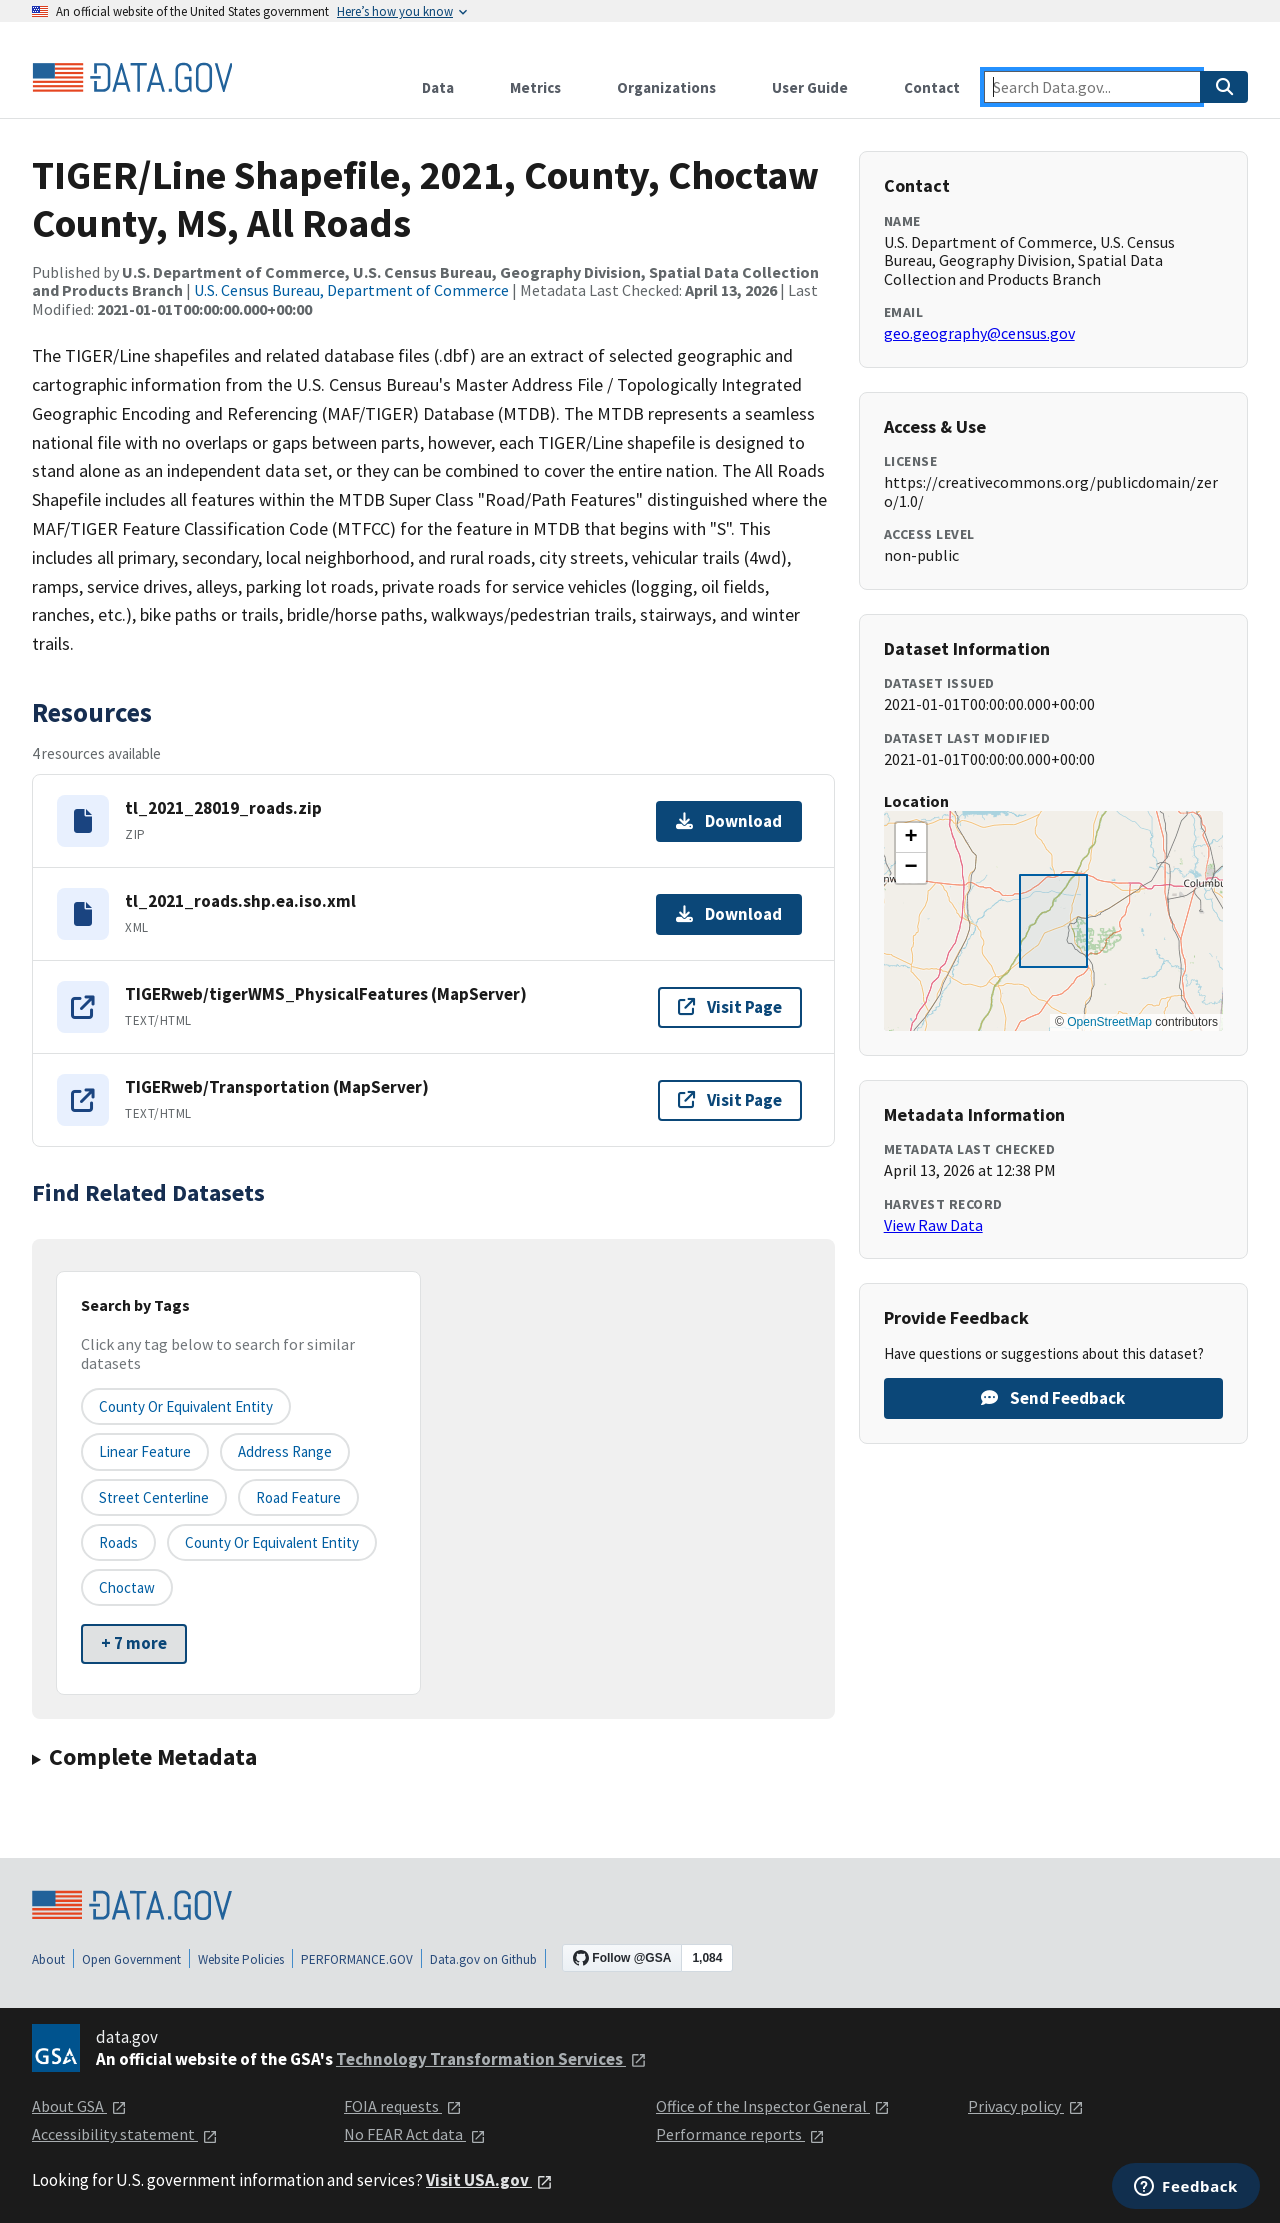 The width and height of the screenshot is (1280, 2223). Describe the element at coordinates (125, 2134) in the screenshot. I see `Accessibility statement` at that location.